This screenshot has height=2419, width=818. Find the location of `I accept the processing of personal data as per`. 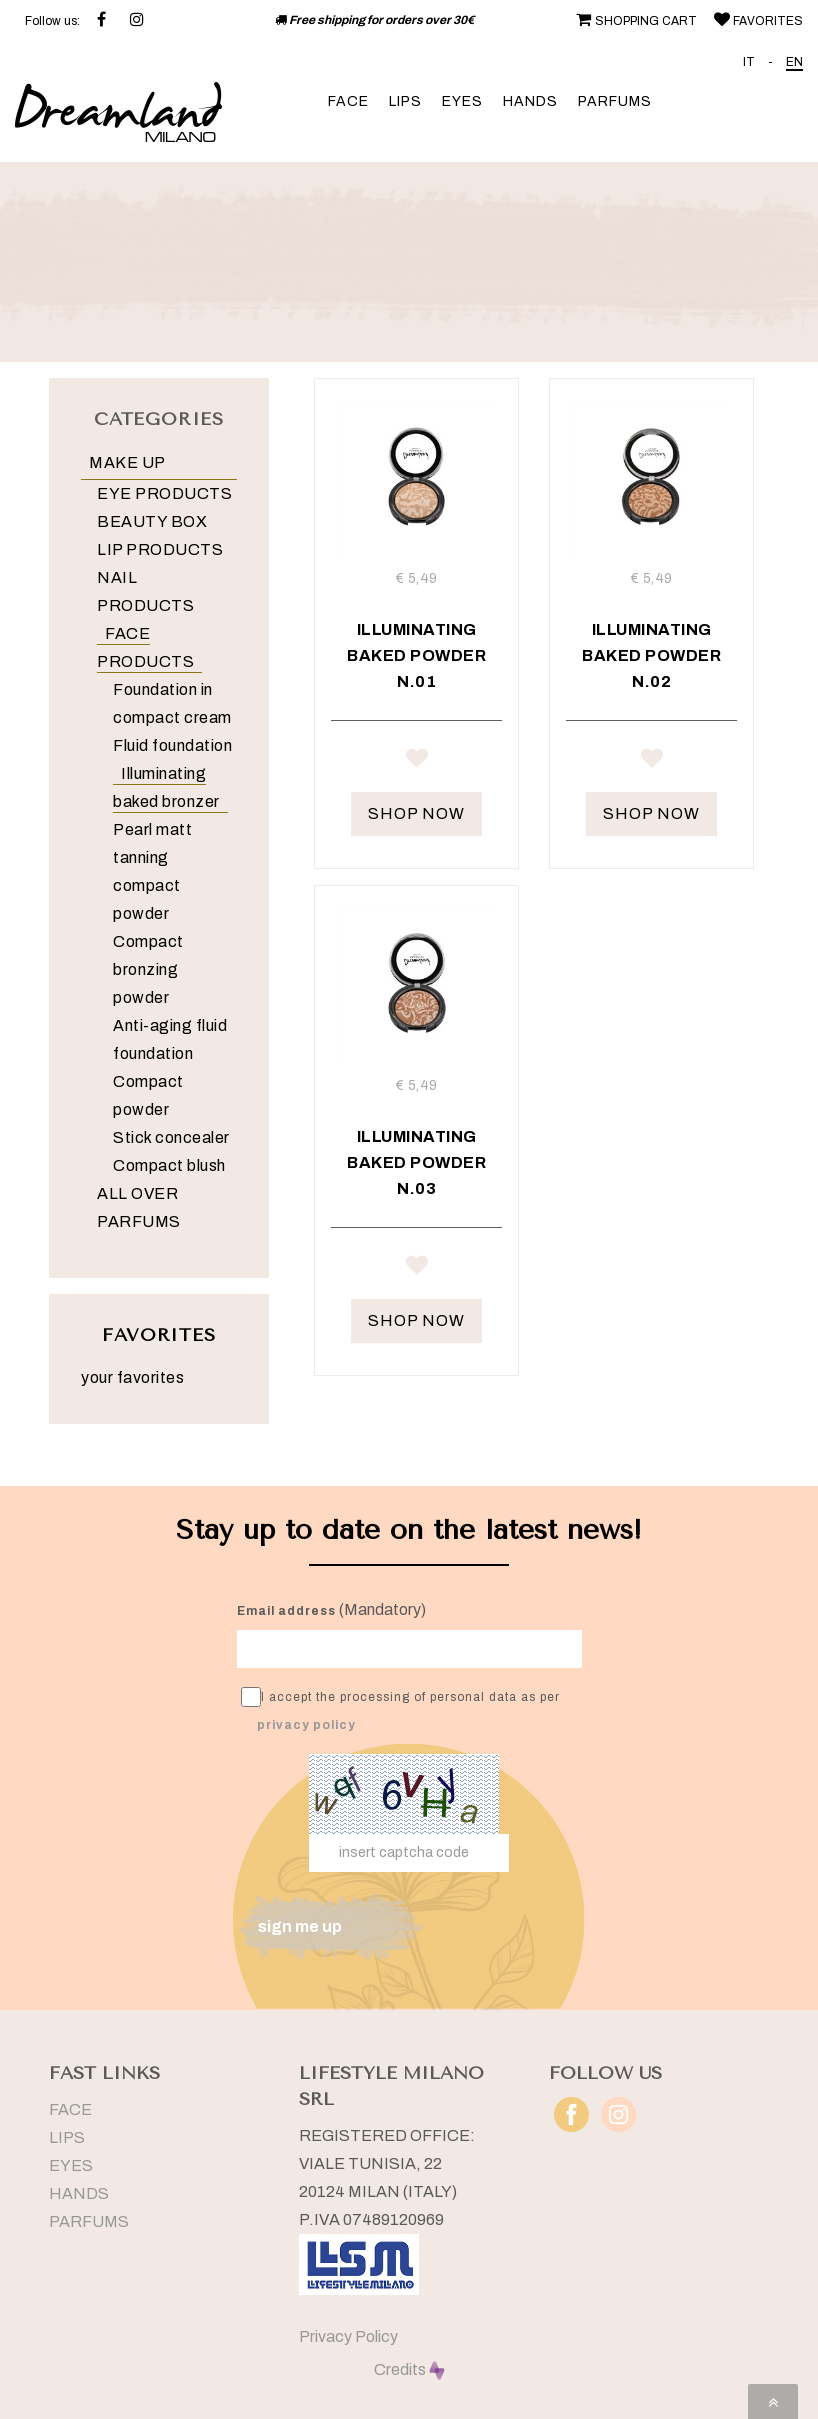

I accept the processing of personal data as per is located at coordinates (400, 1709).